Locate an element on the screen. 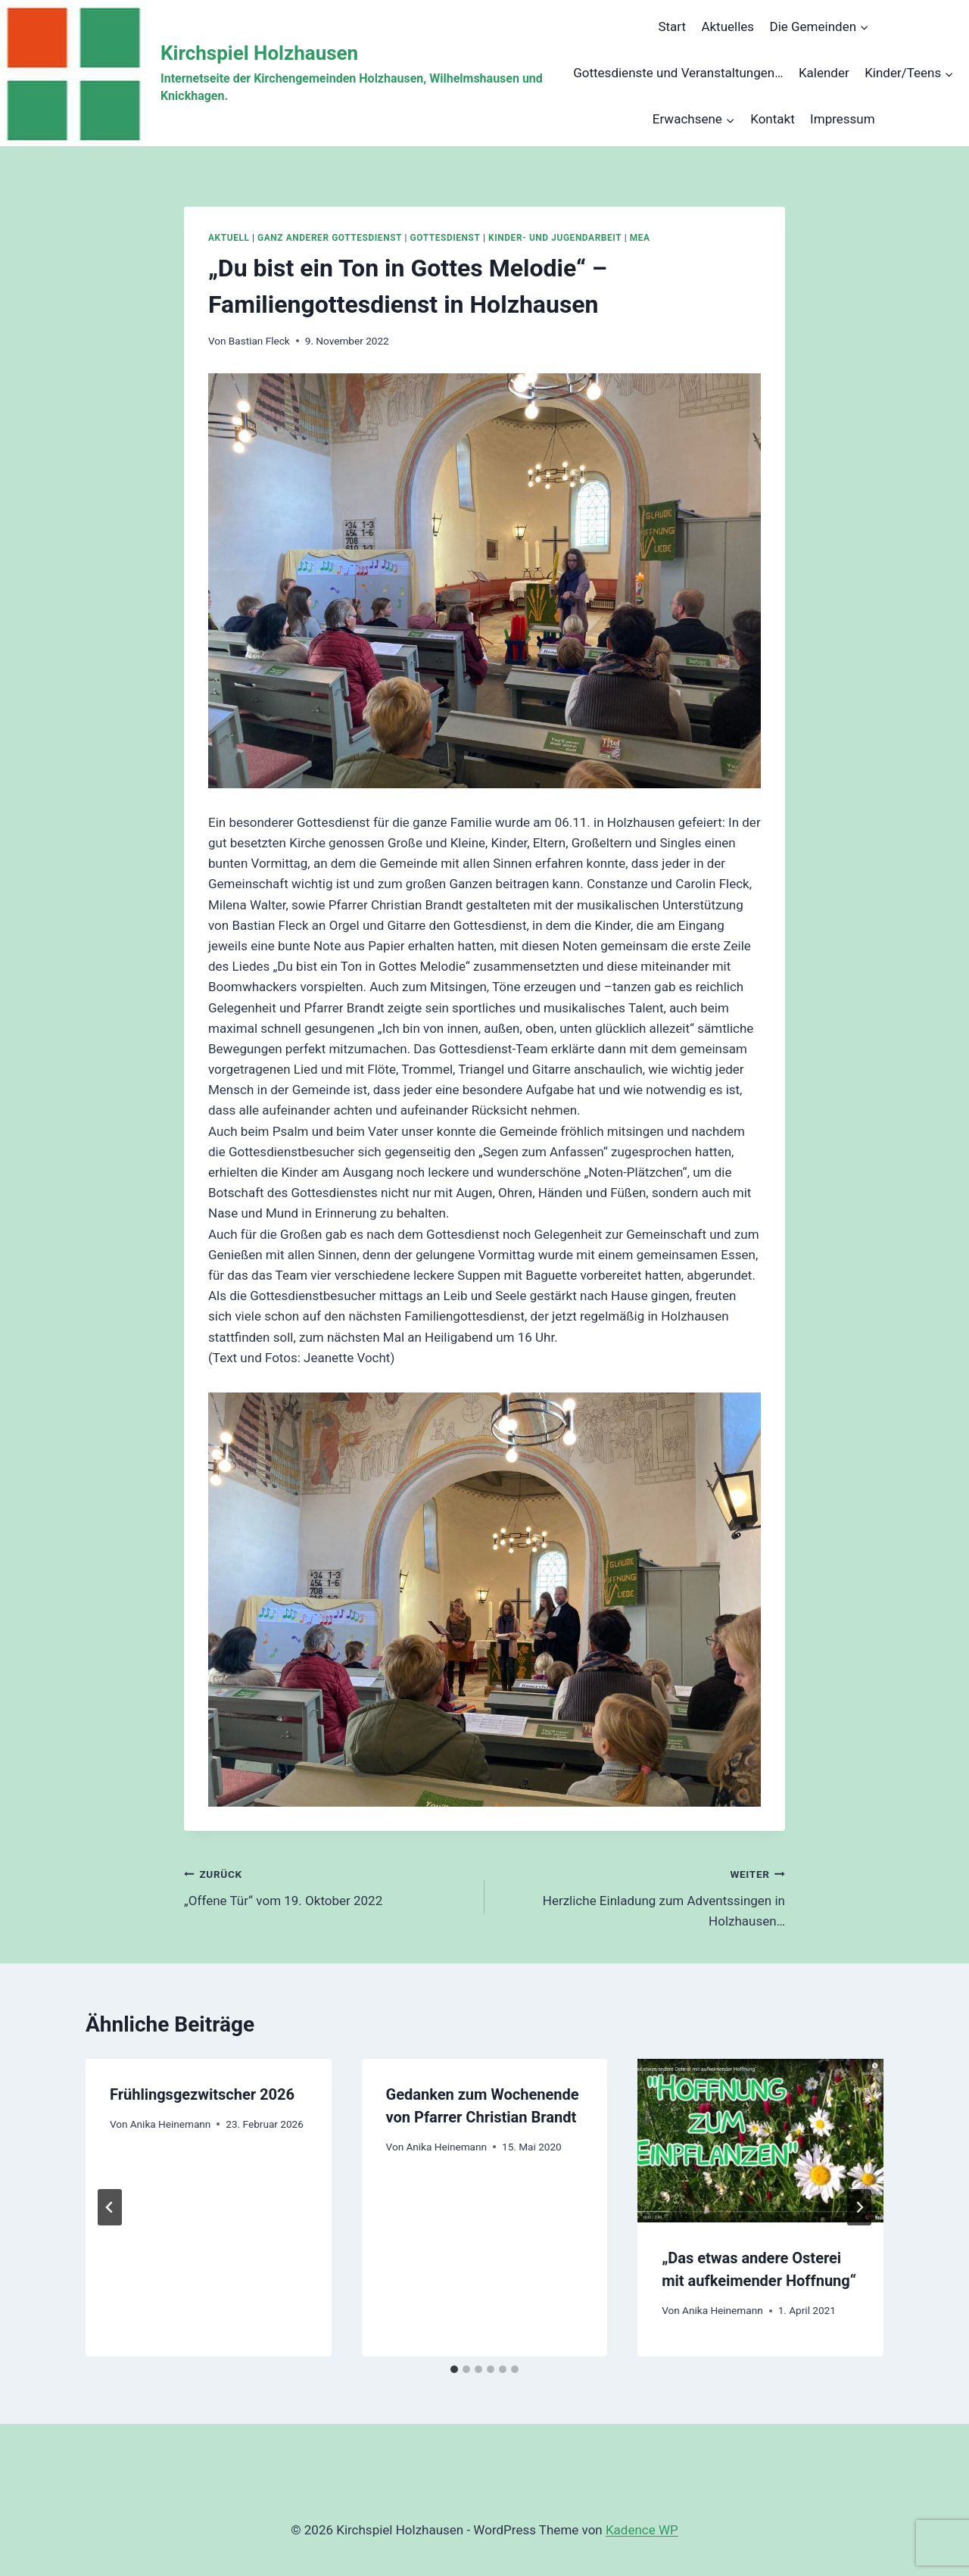 Image resolution: width=969 pixels, height=2576 pixels. MEA is located at coordinates (640, 237).